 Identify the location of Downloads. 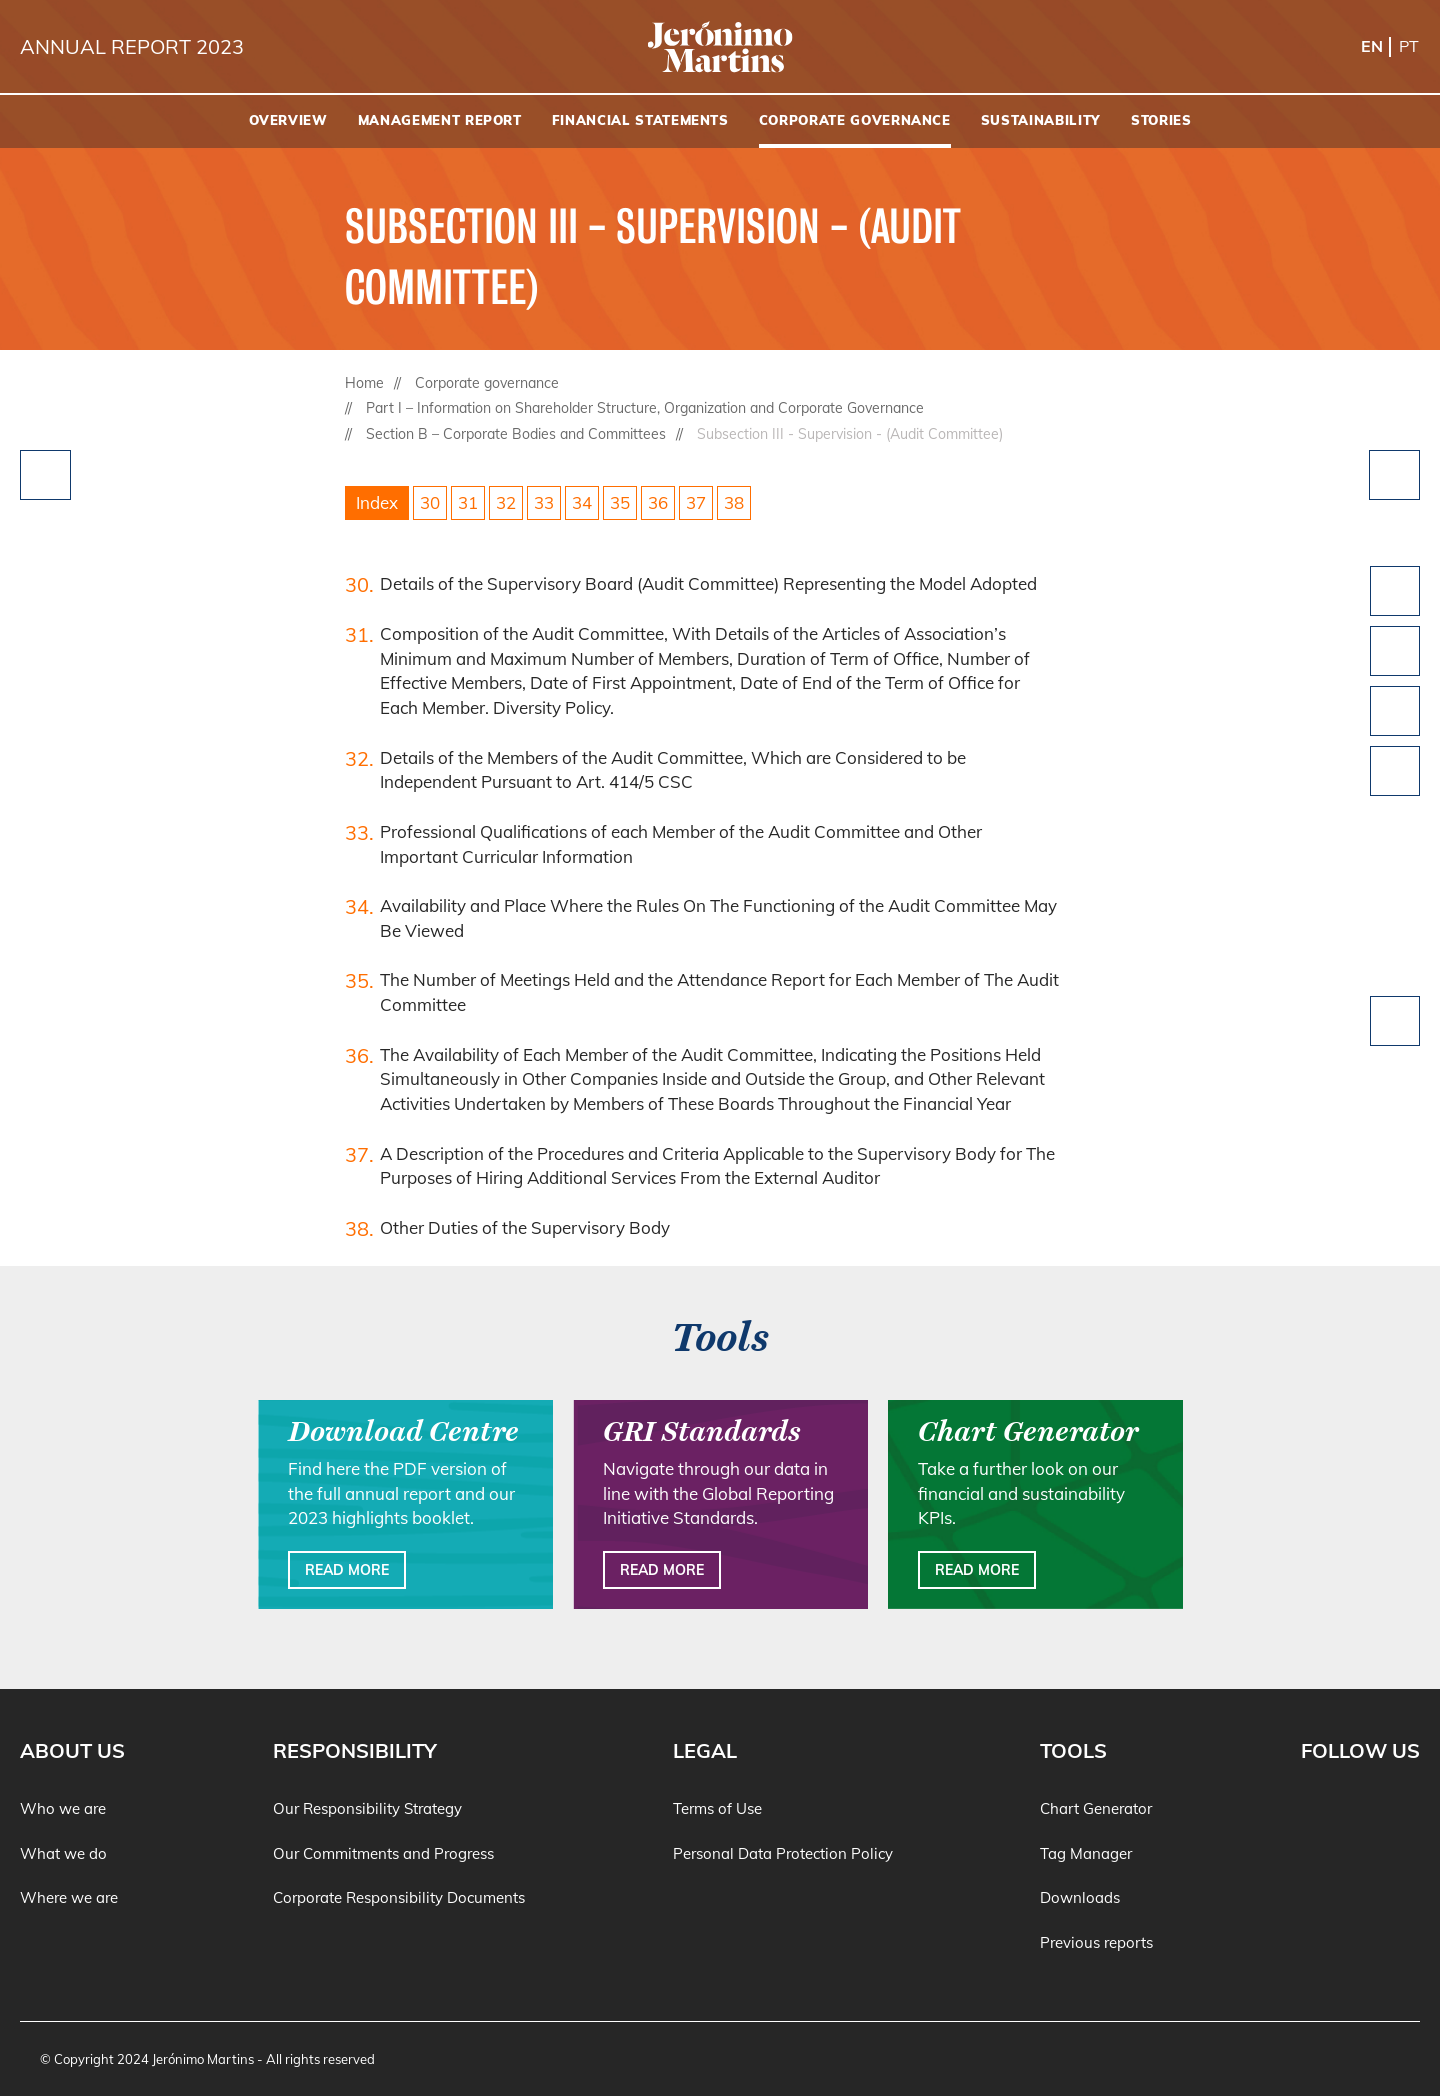
(1080, 1897).